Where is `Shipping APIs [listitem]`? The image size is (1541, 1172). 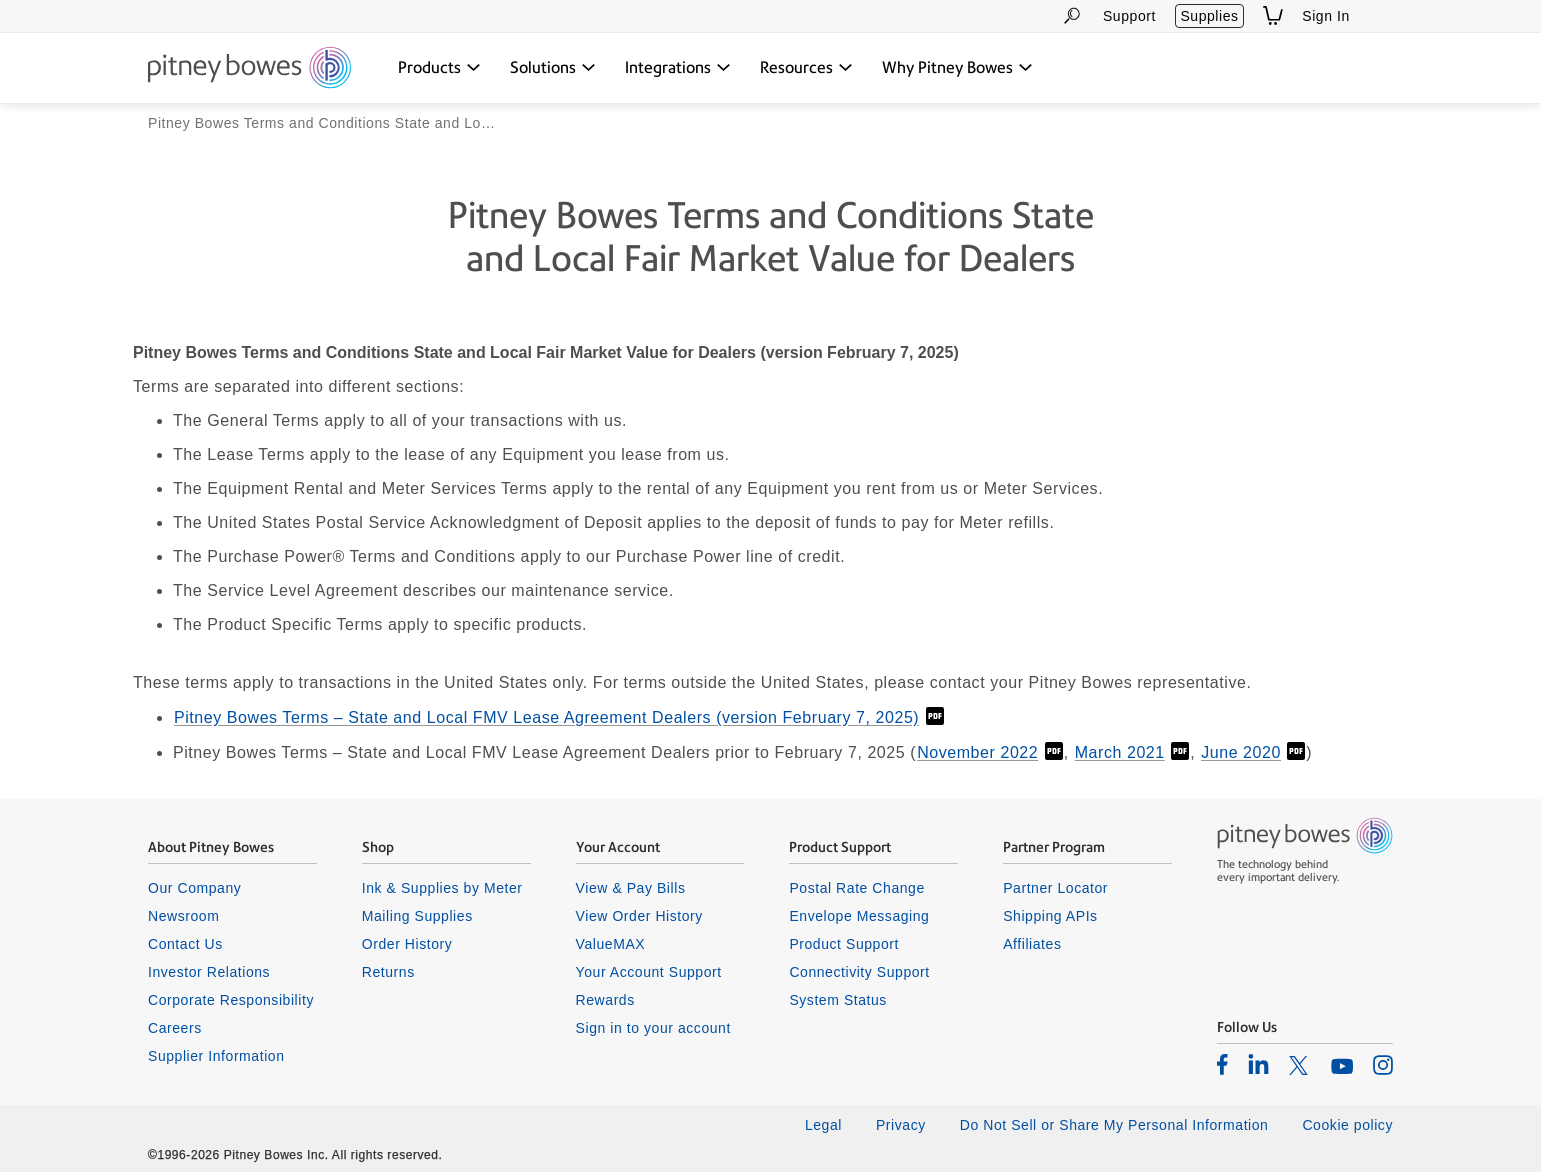 Shipping APIs [listitem] is located at coordinates (1050, 916).